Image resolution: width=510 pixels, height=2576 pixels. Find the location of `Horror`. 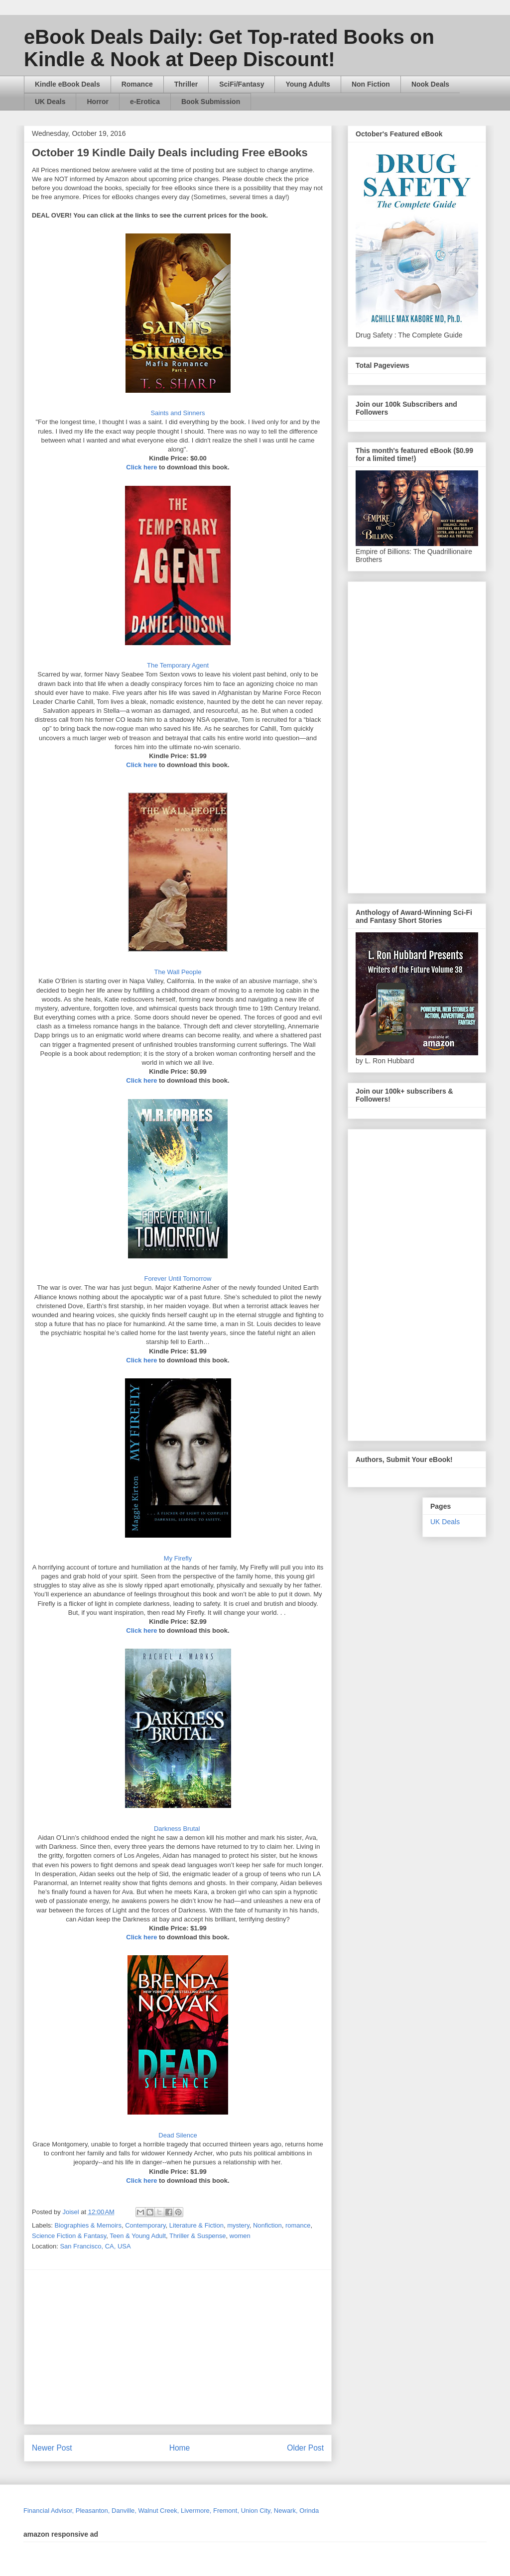

Horror is located at coordinates (98, 102).